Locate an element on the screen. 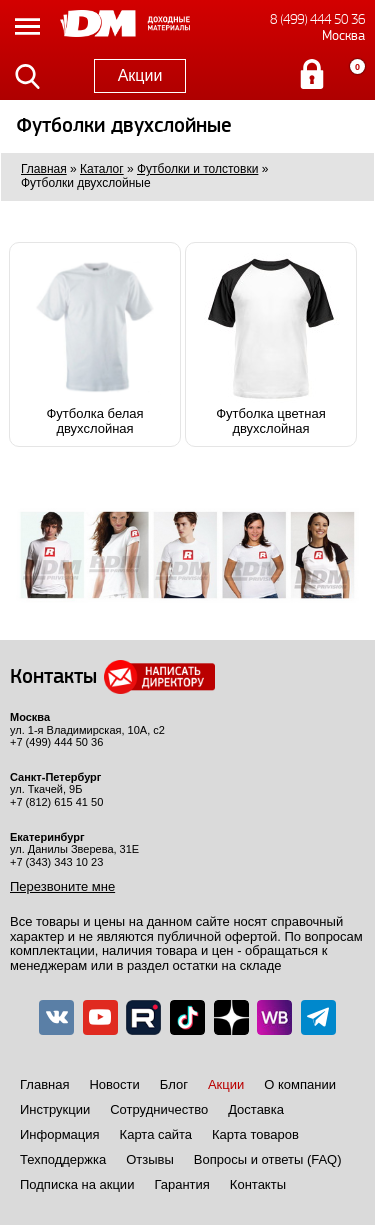  Перезвоните мне is located at coordinates (62, 886).